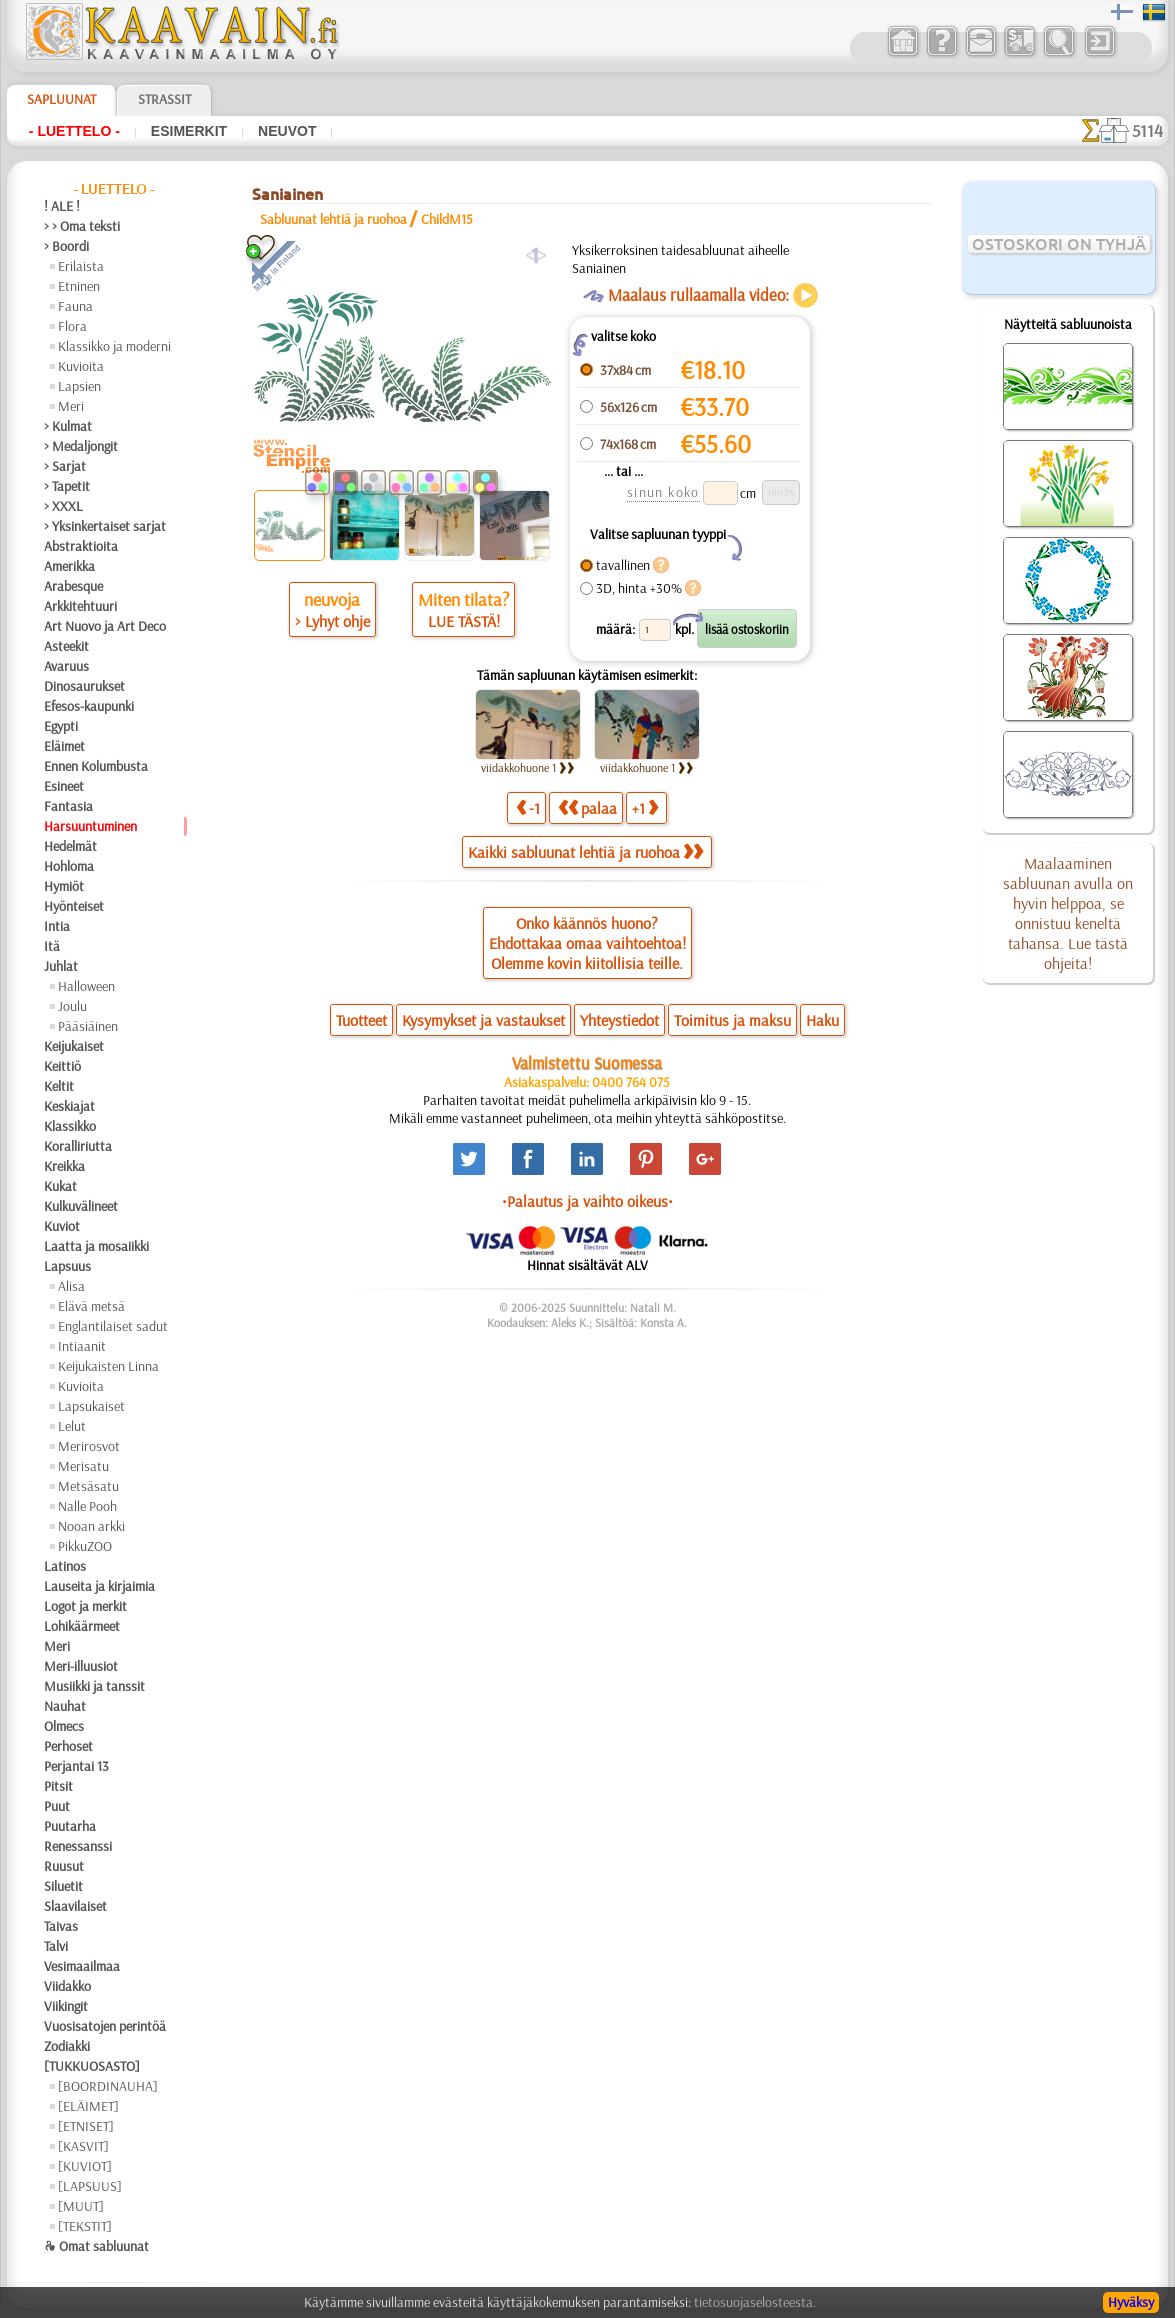  What do you see at coordinates (72, 1426) in the screenshot?
I see `Lelut` at bounding box center [72, 1426].